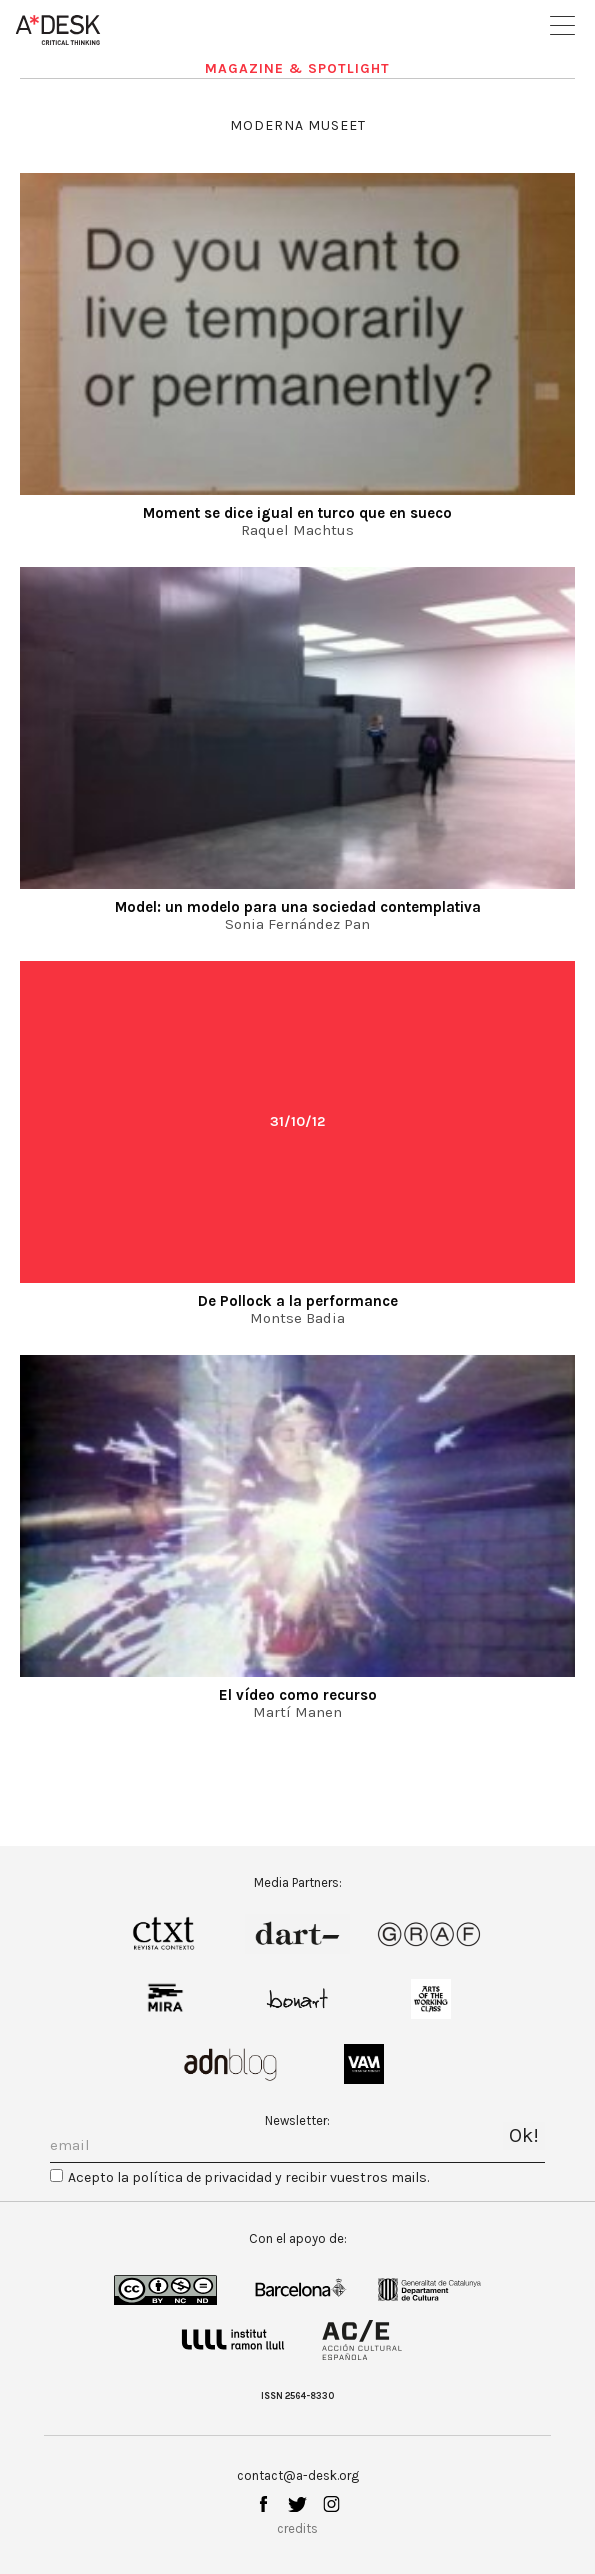 The width and height of the screenshot is (595, 2574). What do you see at coordinates (298, 2475) in the screenshot?
I see `contact@a-desk.org` at bounding box center [298, 2475].